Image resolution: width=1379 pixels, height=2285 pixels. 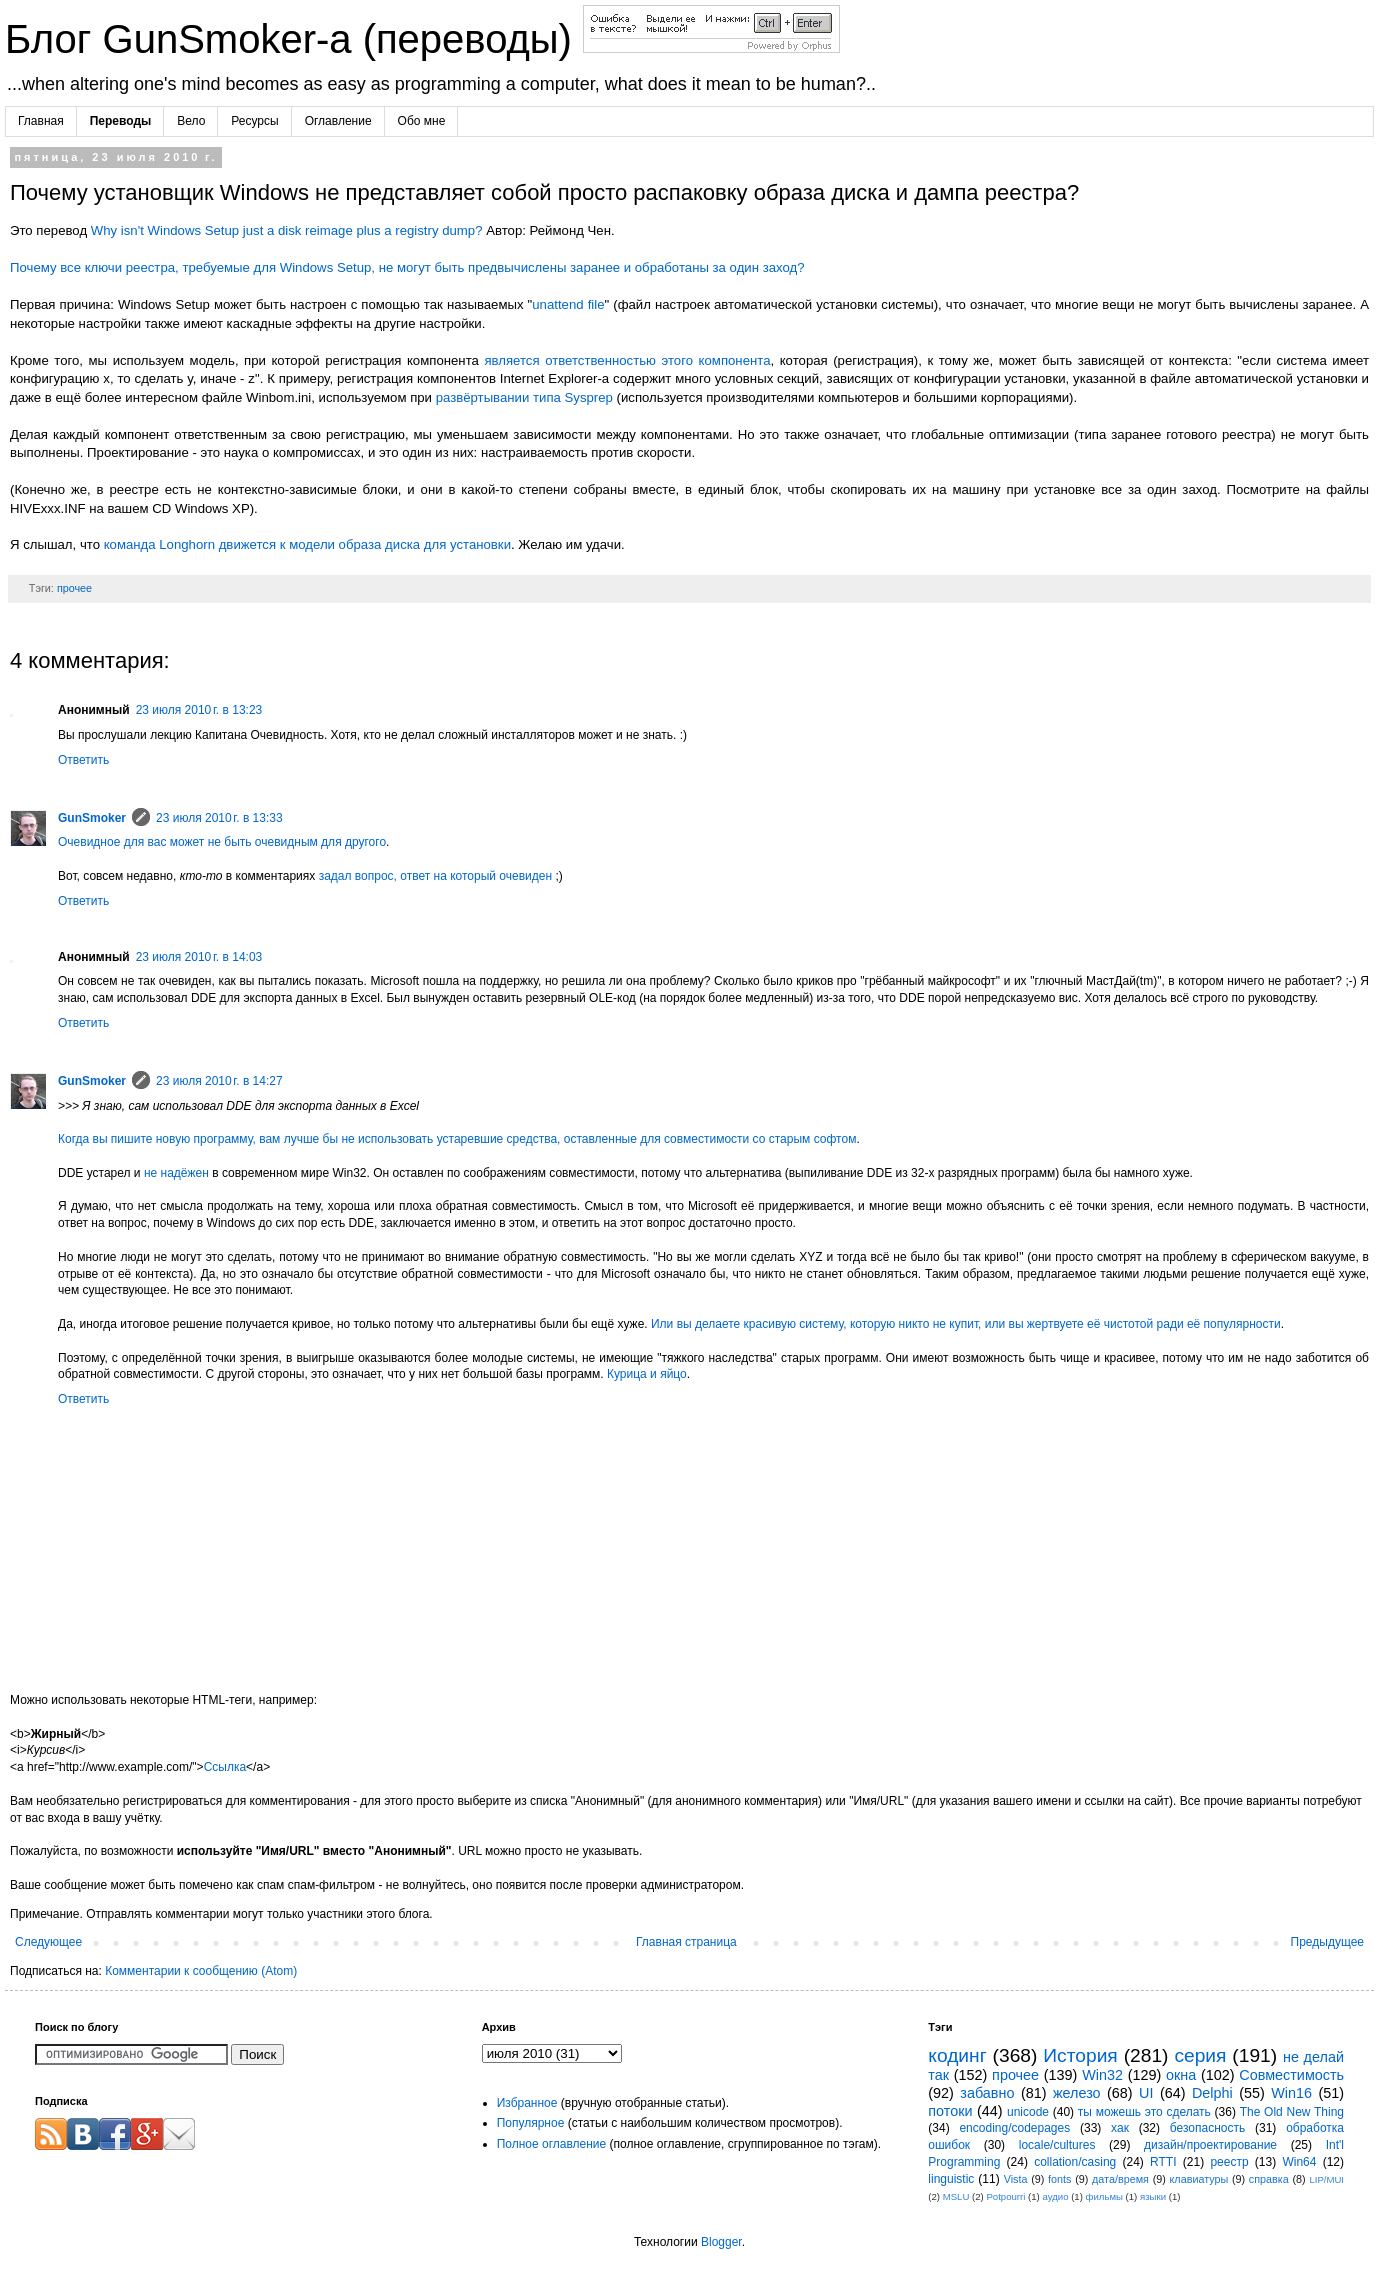 I want to click on Оглавление, so click(x=338, y=121).